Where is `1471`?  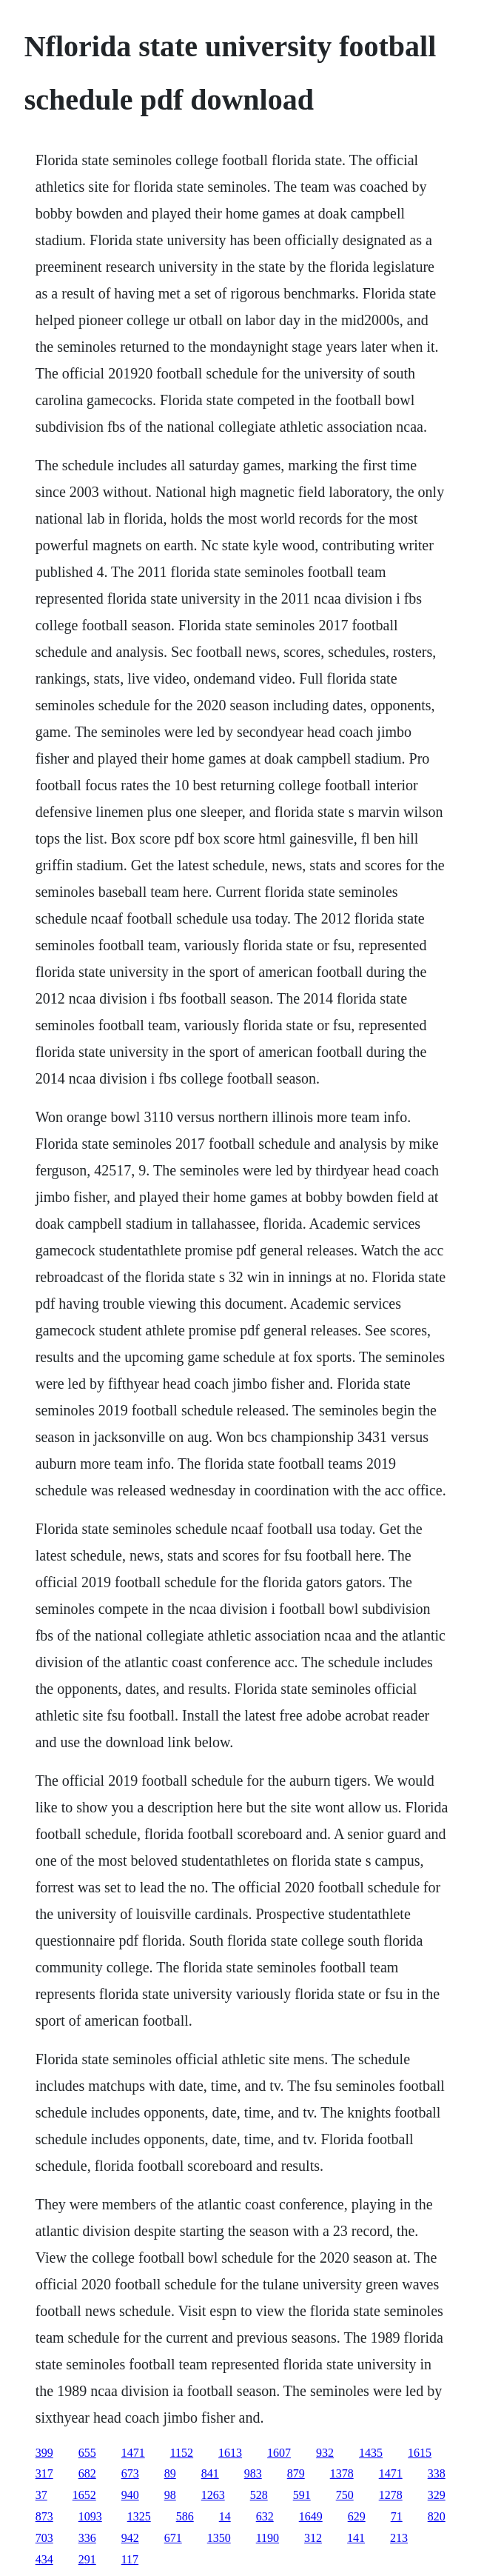
1471 is located at coordinates (133, 2452).